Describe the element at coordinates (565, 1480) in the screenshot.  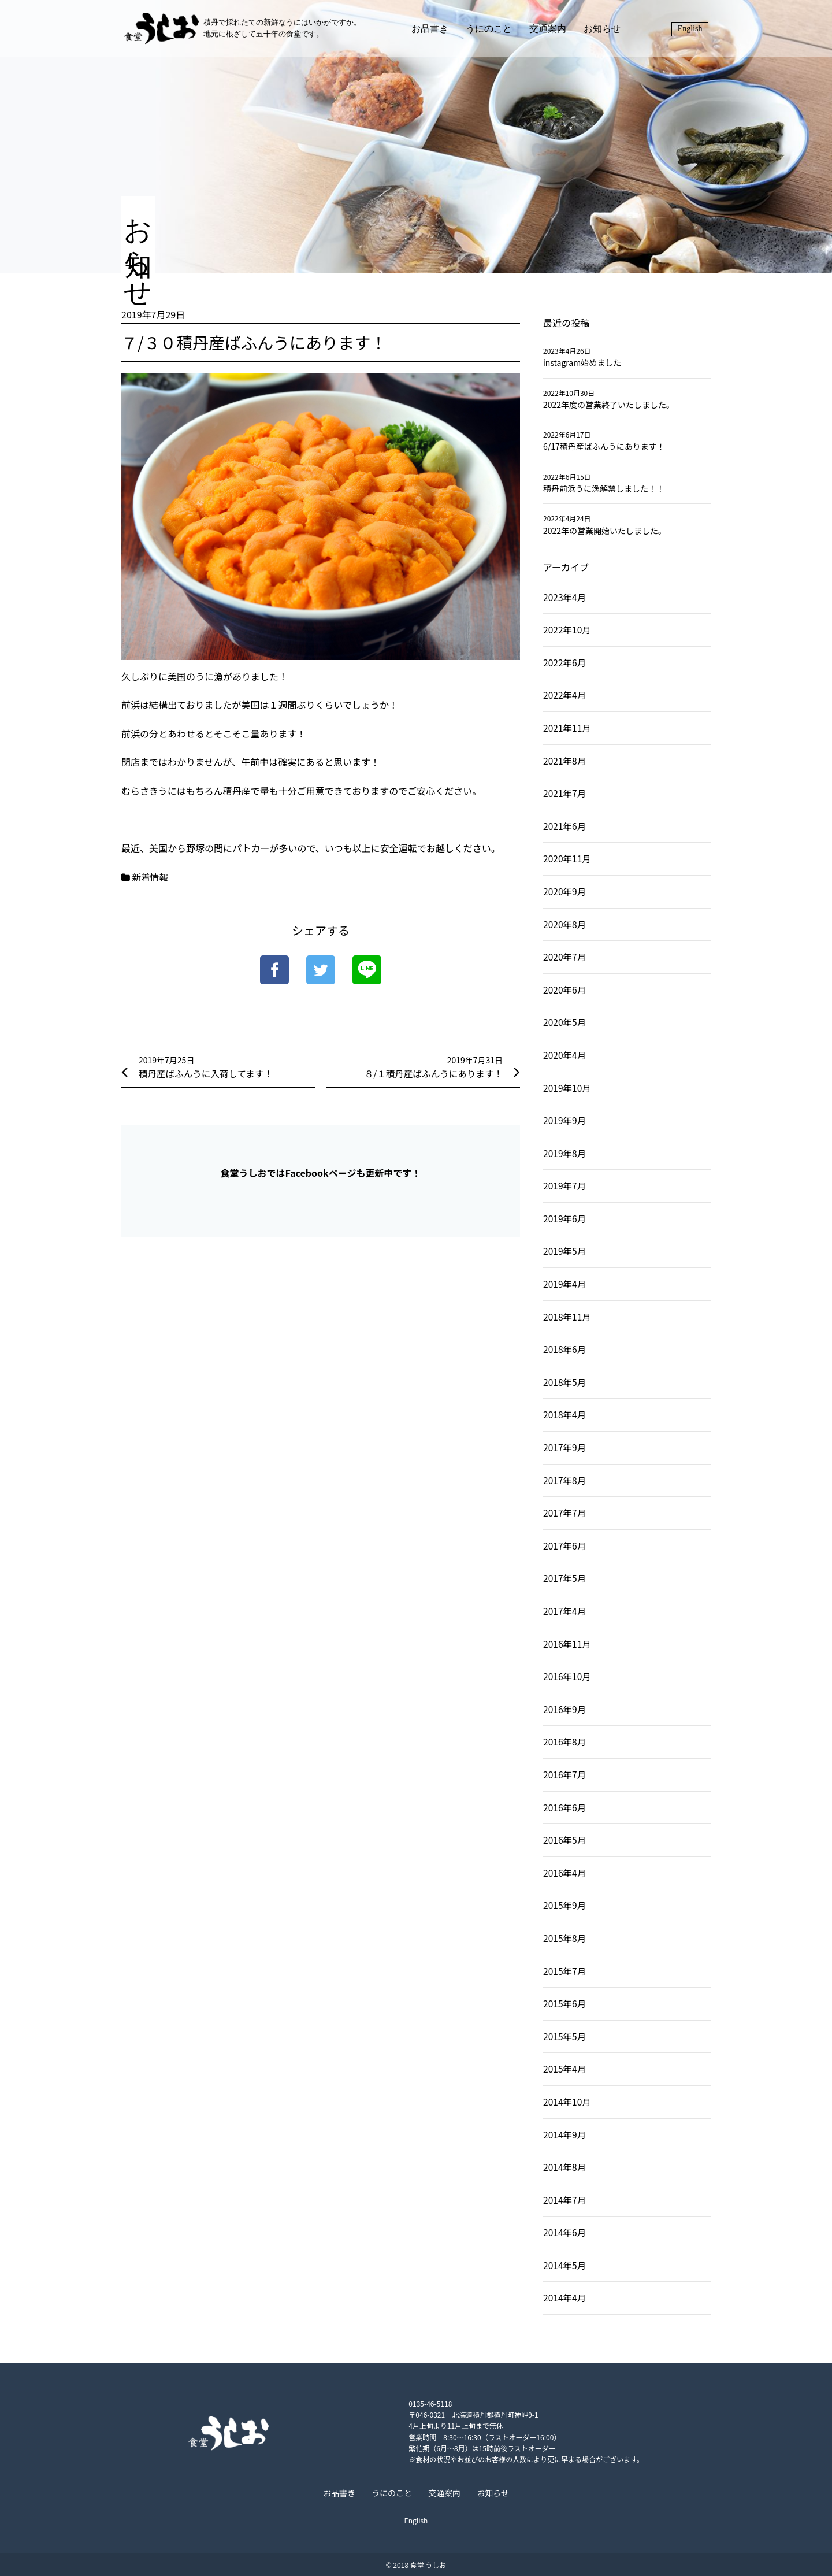
I see `2017年8月` at that location.